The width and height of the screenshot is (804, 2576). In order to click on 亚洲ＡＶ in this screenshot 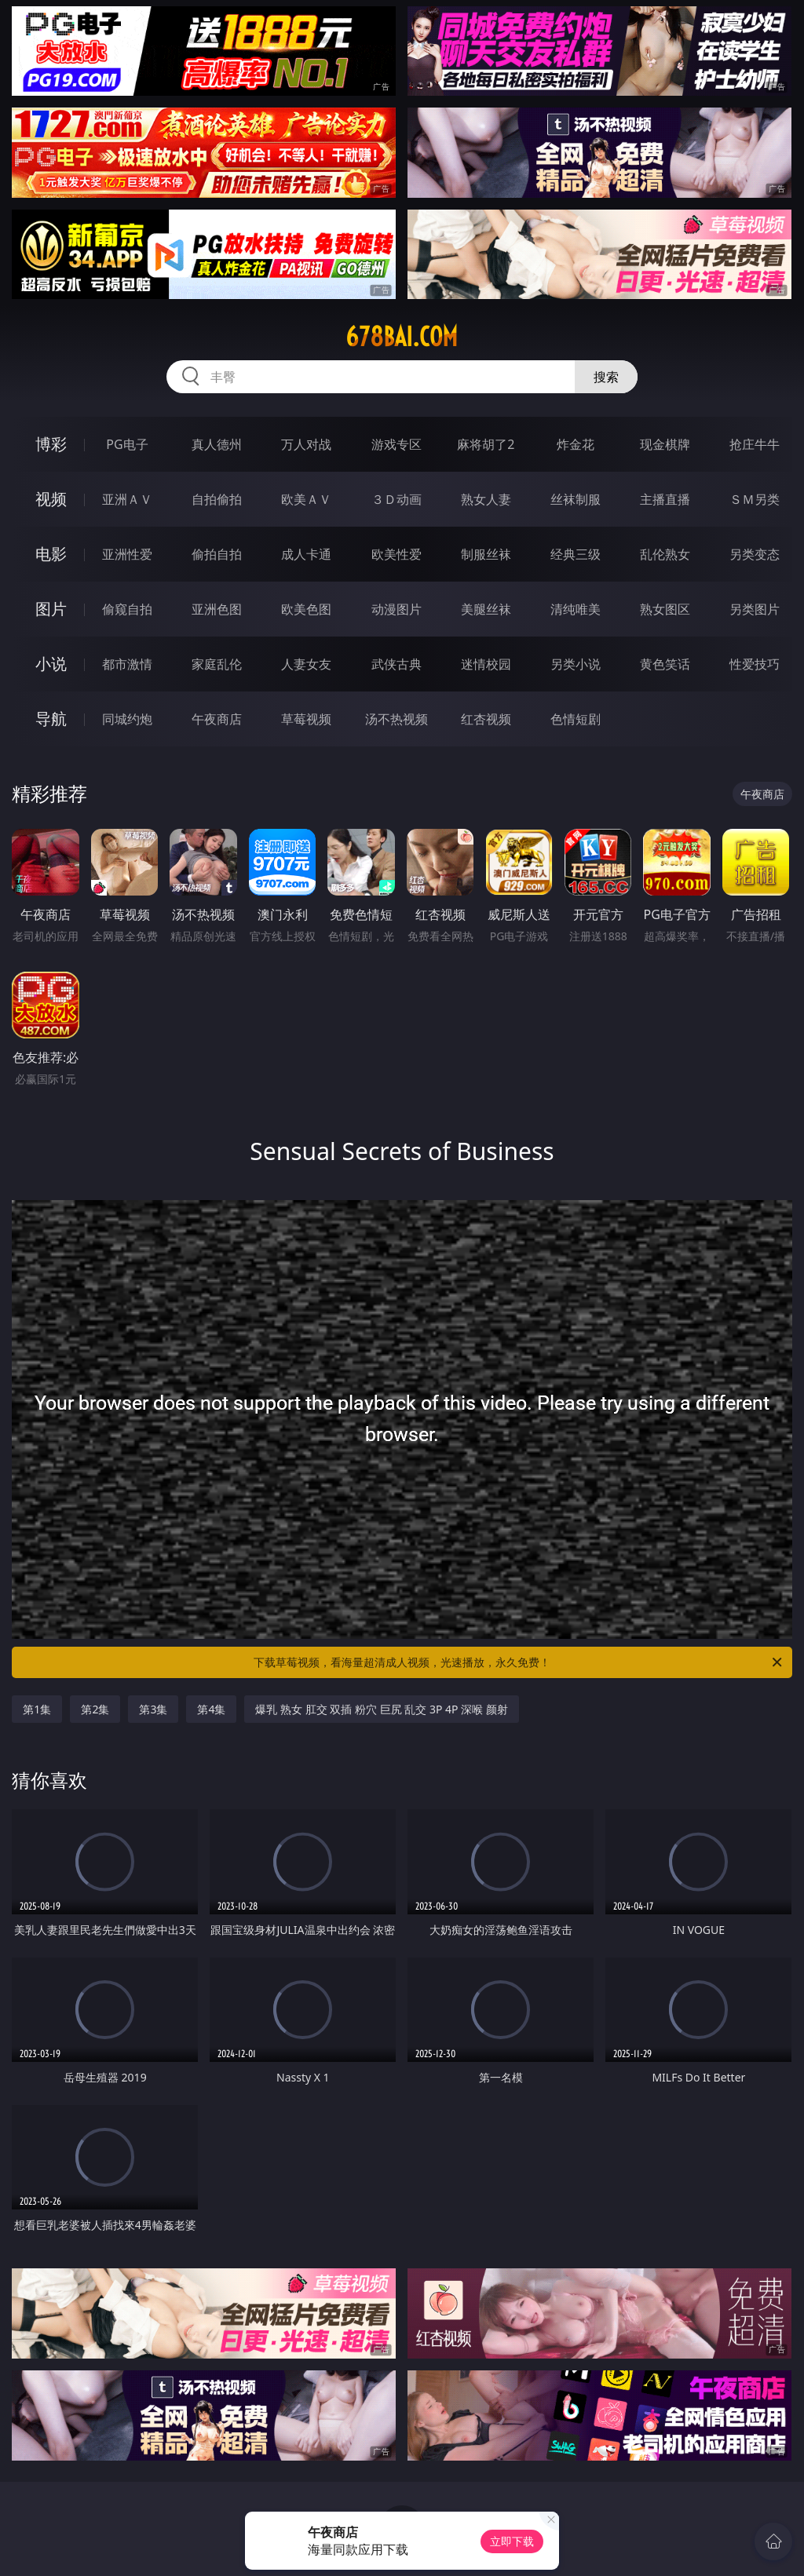, I will do `click(127, 499)`.